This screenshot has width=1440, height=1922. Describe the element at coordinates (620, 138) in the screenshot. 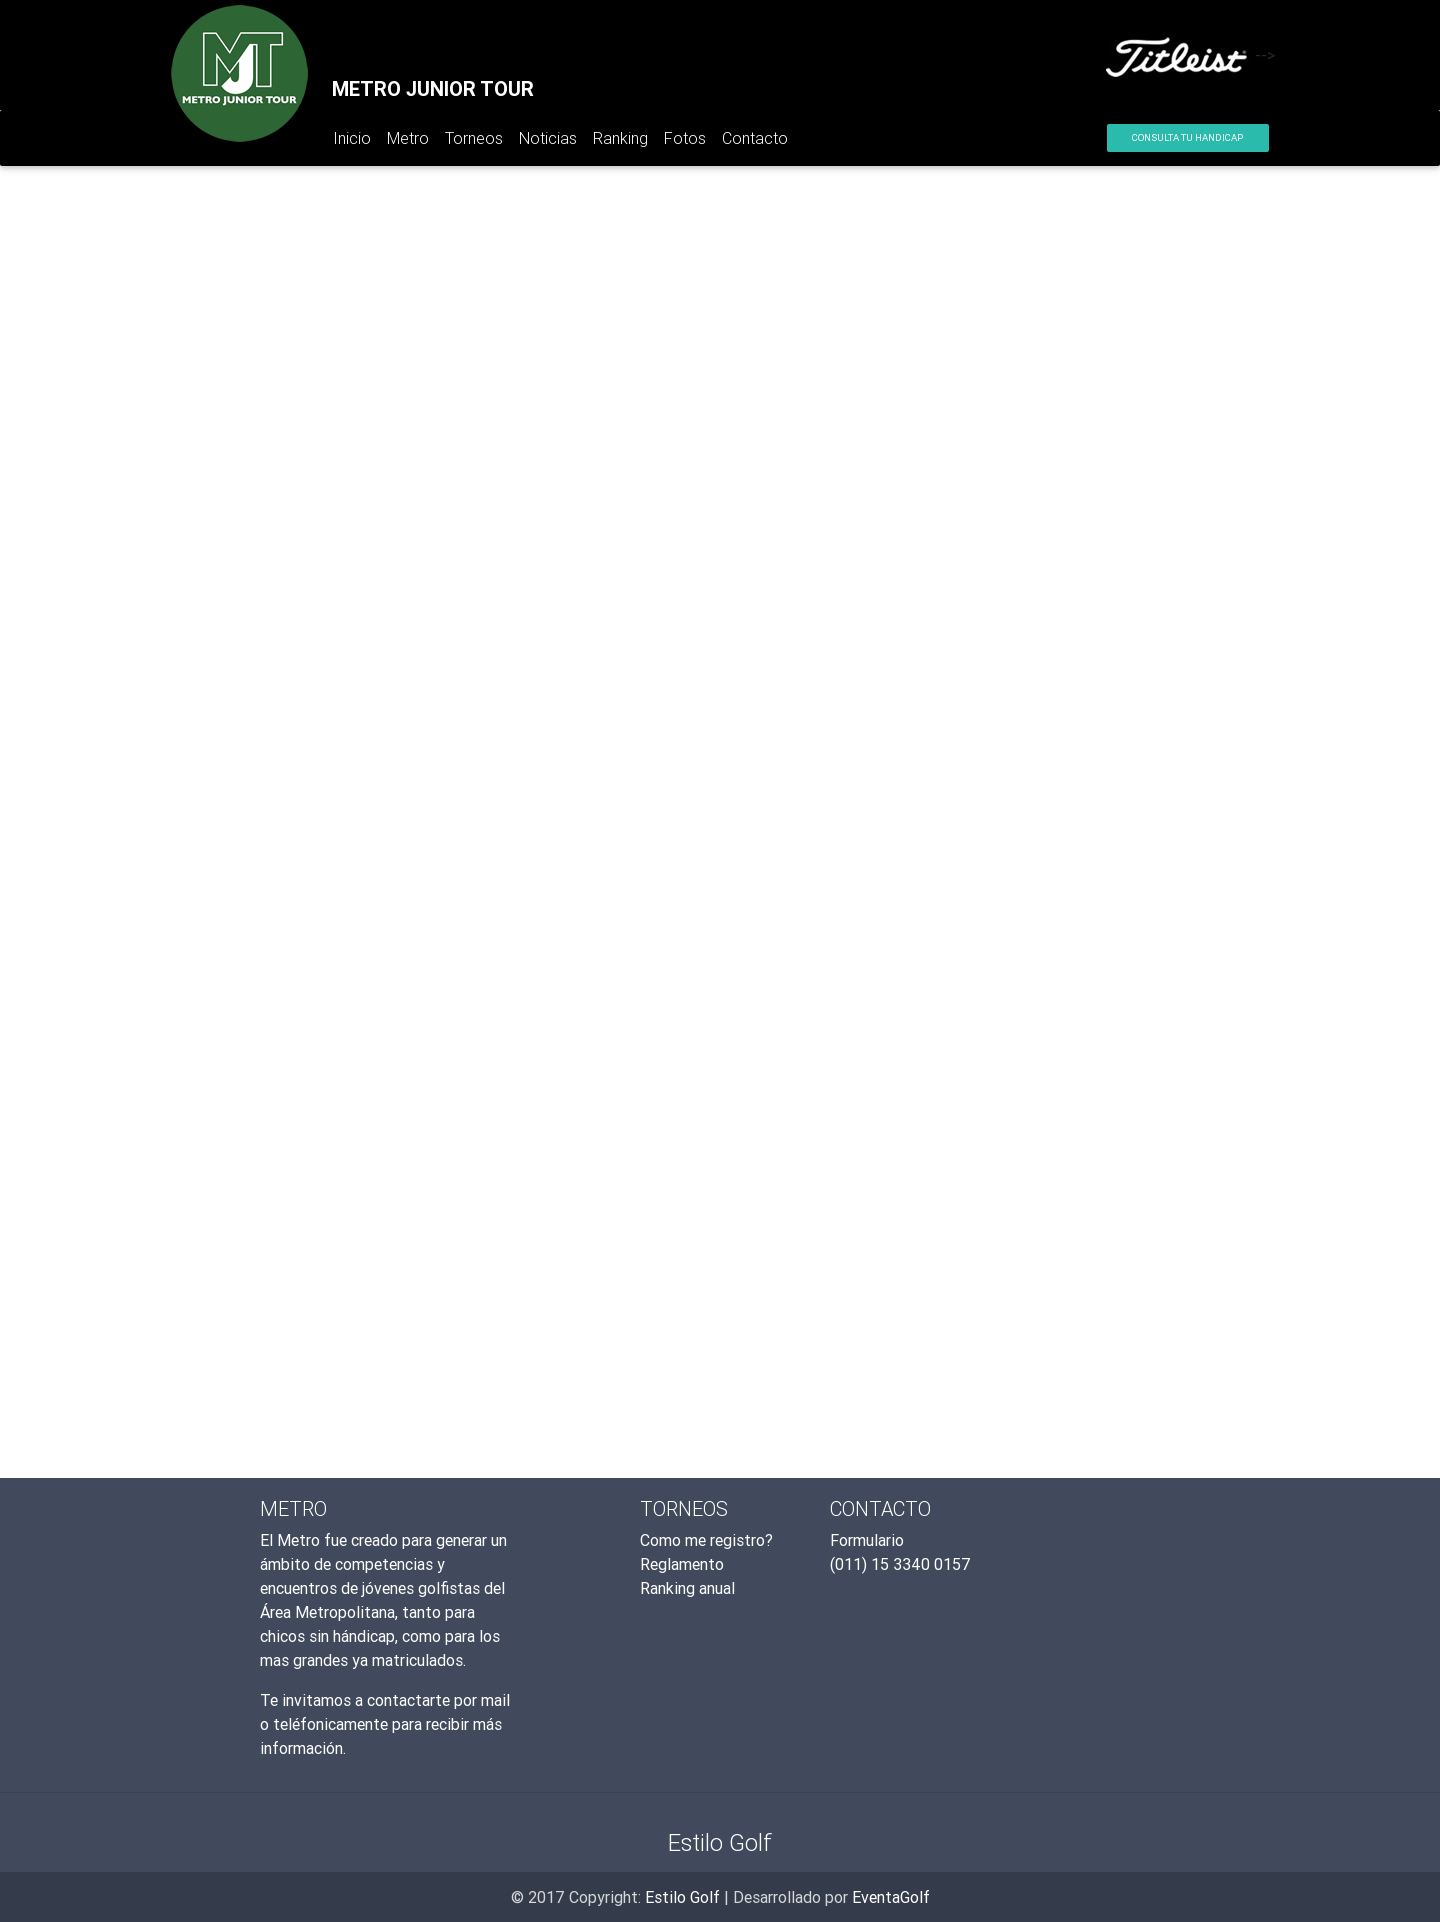

I see `Ranking` at that location.